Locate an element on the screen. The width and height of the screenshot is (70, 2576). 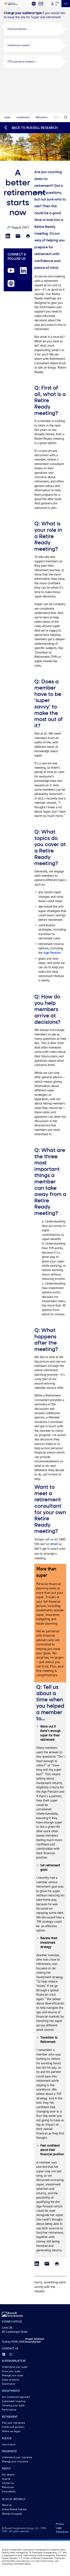
Where we began is located at coordinates (11, 2431).